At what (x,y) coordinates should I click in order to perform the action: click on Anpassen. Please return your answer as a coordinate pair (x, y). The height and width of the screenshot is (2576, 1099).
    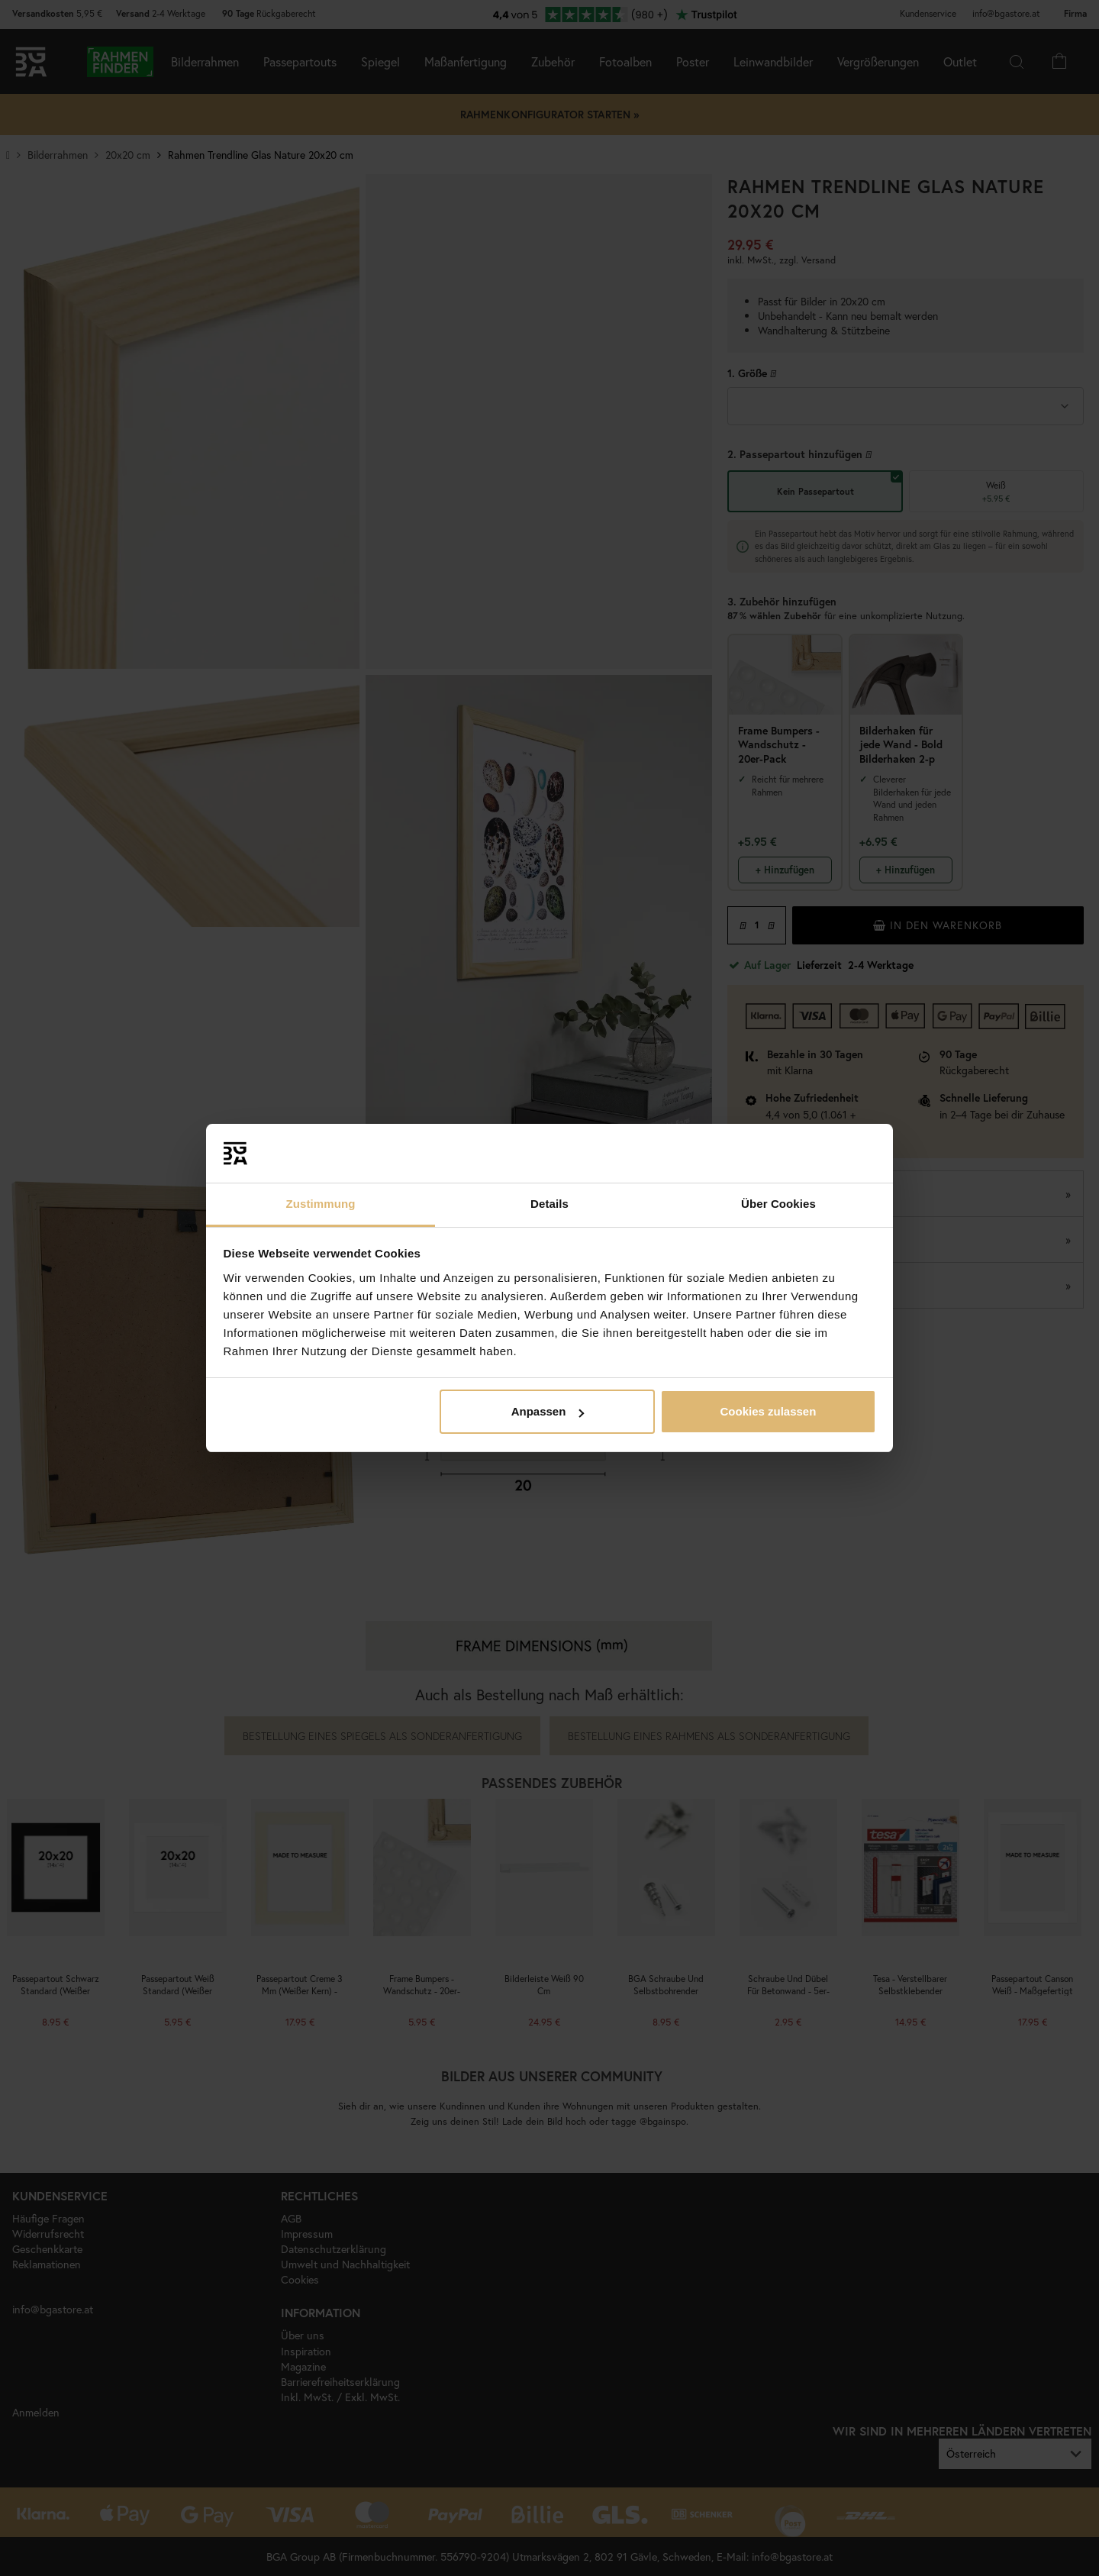
    Looking at the image, I should click on (548, 1411).